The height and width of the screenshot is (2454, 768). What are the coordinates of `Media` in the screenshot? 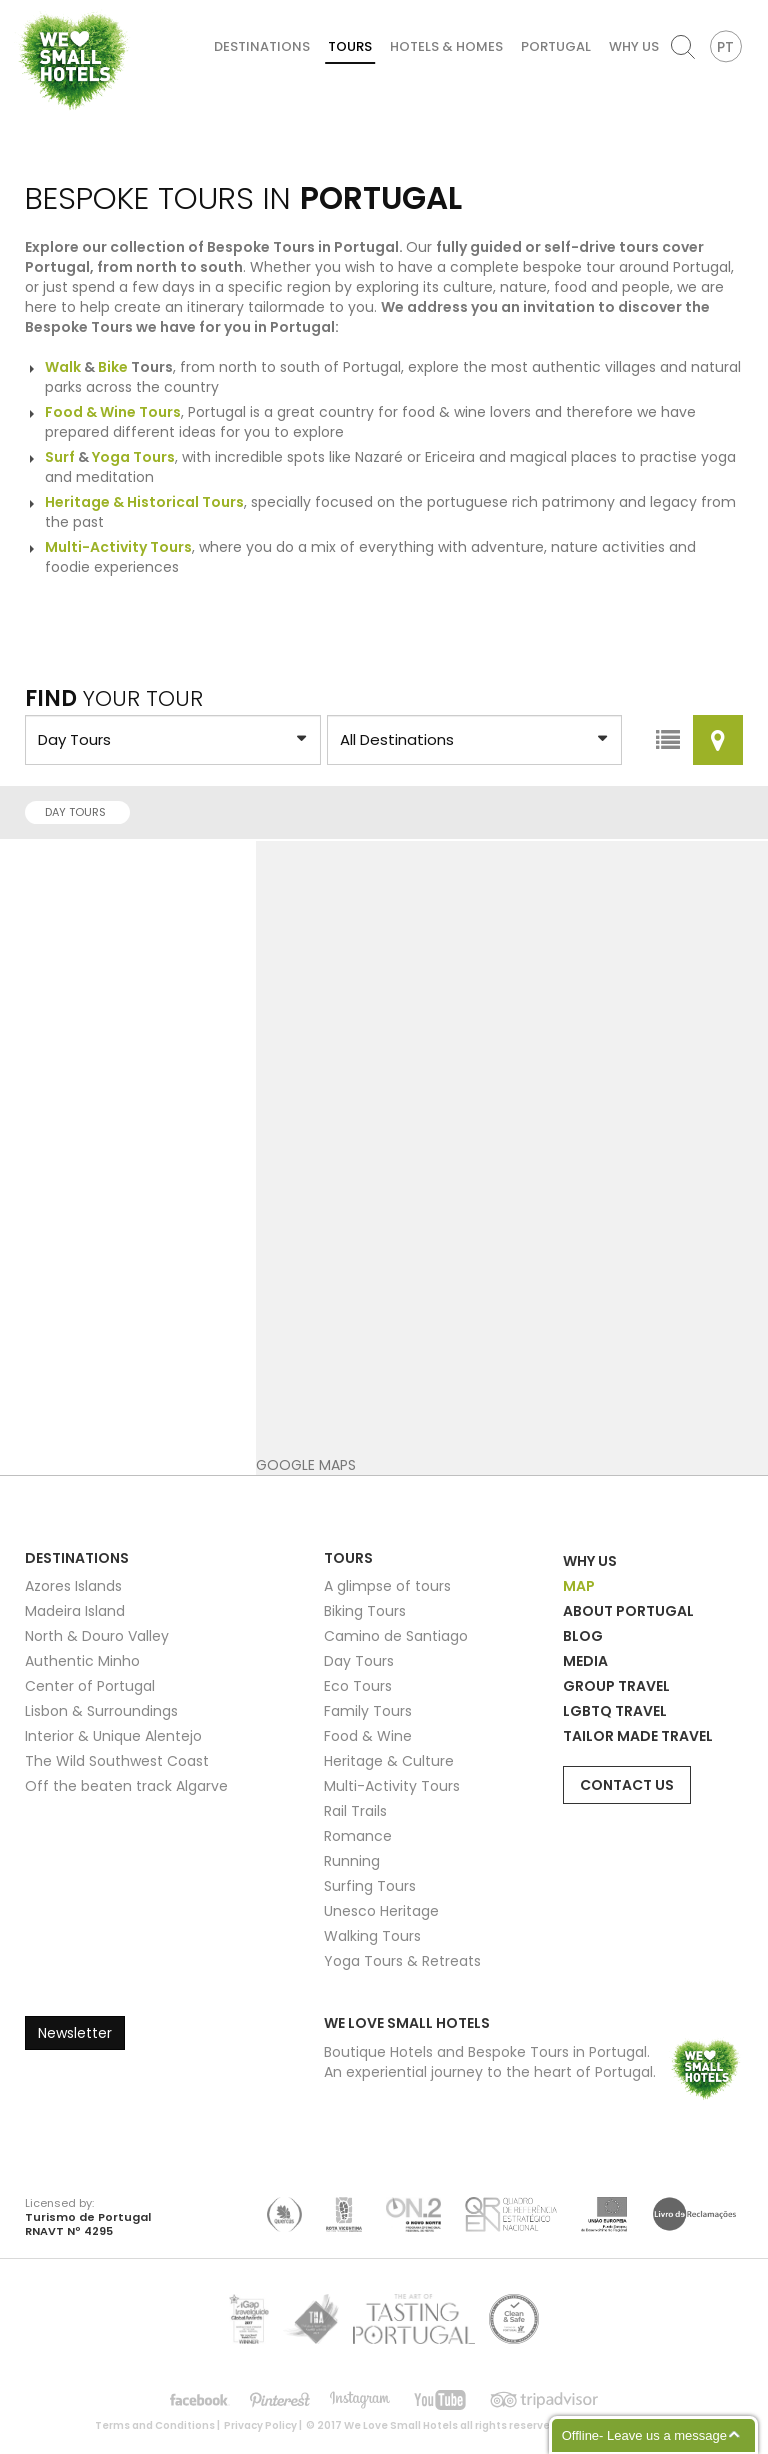 It's located at (585, 1661).